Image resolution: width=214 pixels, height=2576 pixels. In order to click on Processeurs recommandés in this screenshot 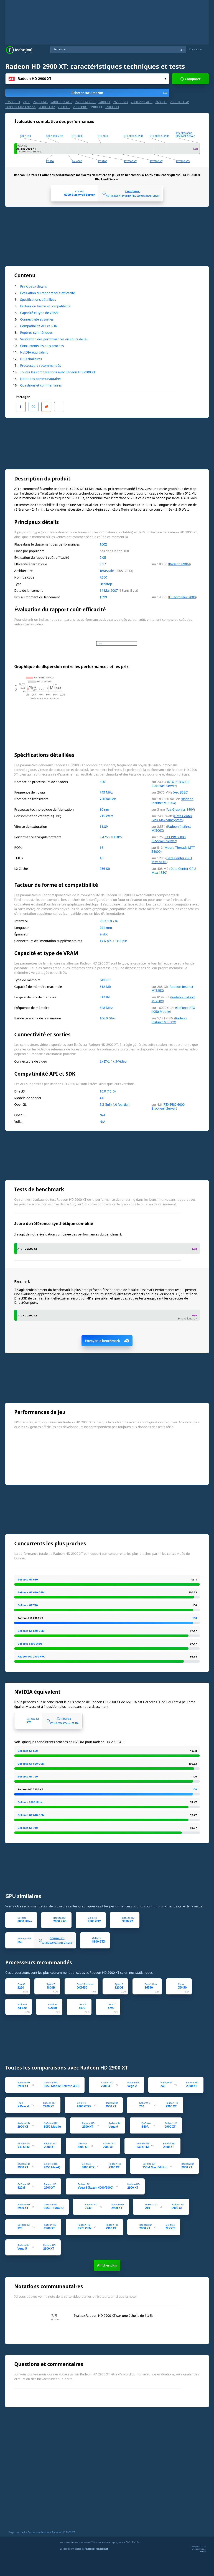, I will do `click(40, 365)`.